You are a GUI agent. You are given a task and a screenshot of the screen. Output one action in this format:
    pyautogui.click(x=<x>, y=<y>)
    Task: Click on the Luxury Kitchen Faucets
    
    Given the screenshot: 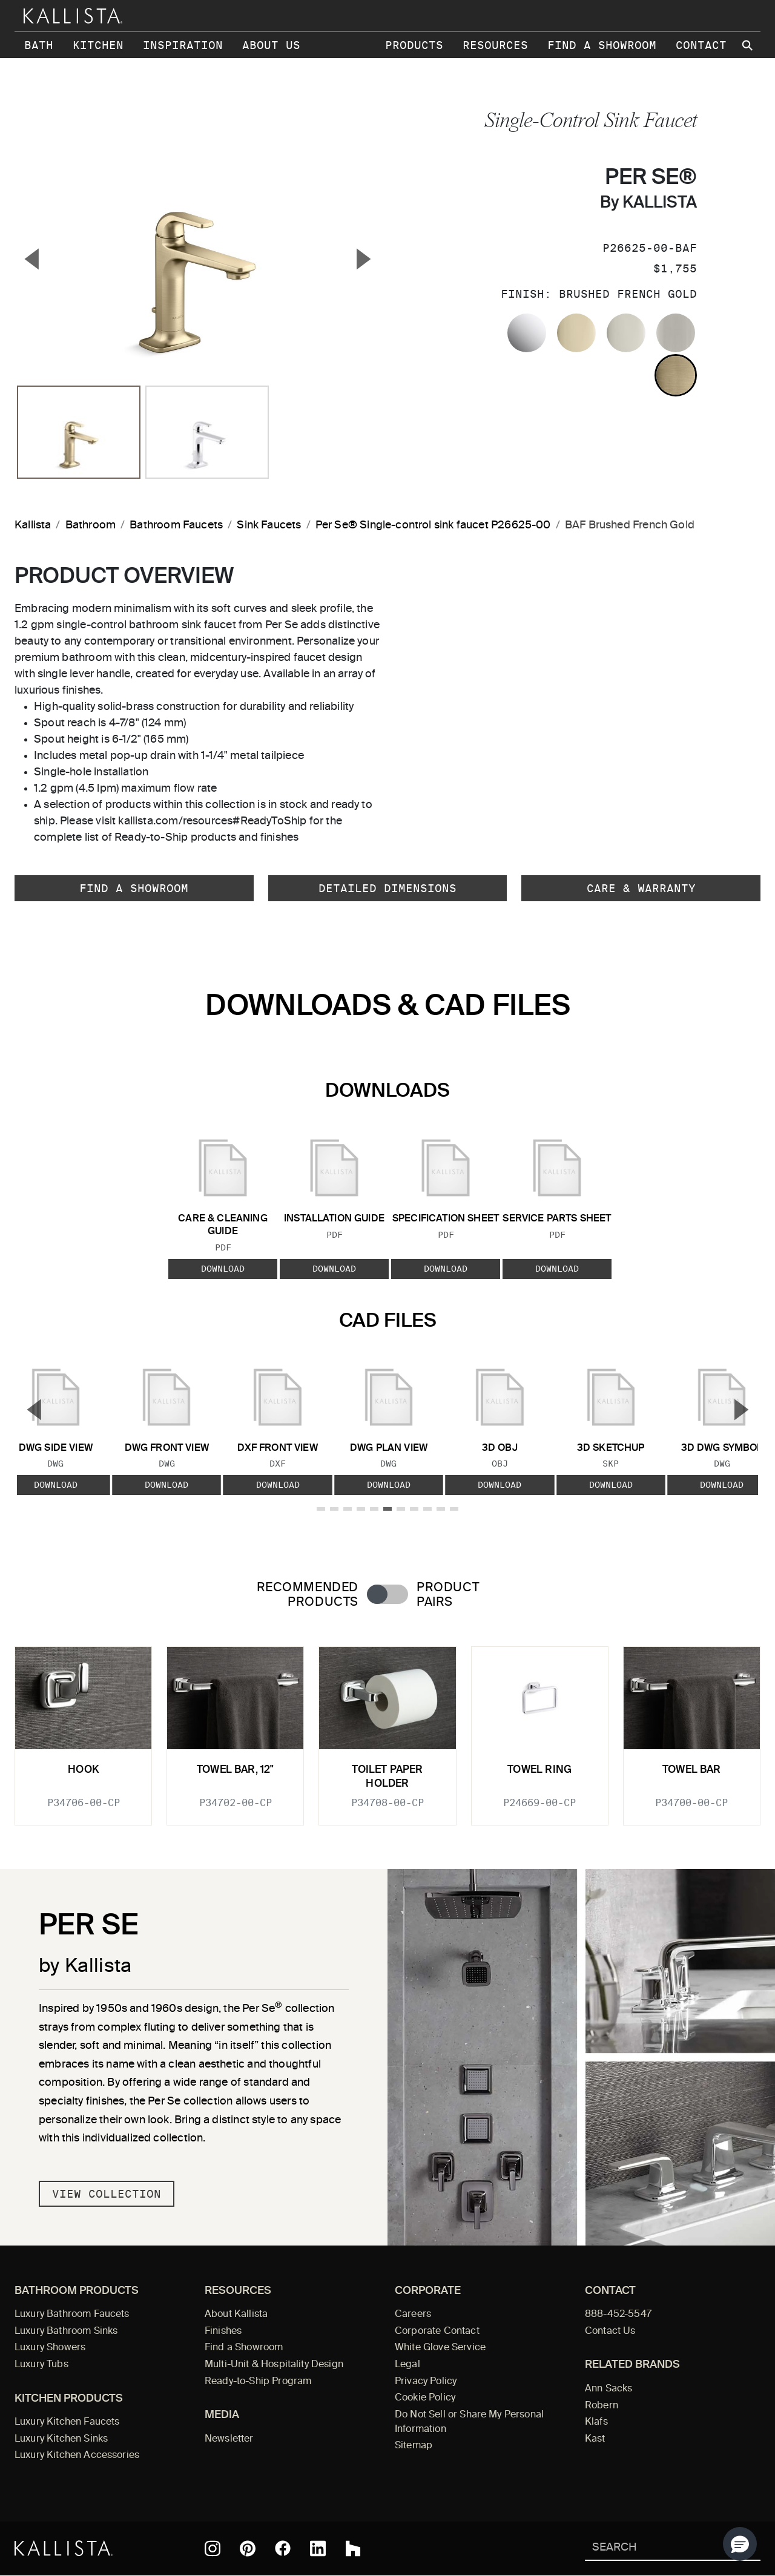 What is the action you would take?
    pyautogui.click(x=67, y=2422)
    